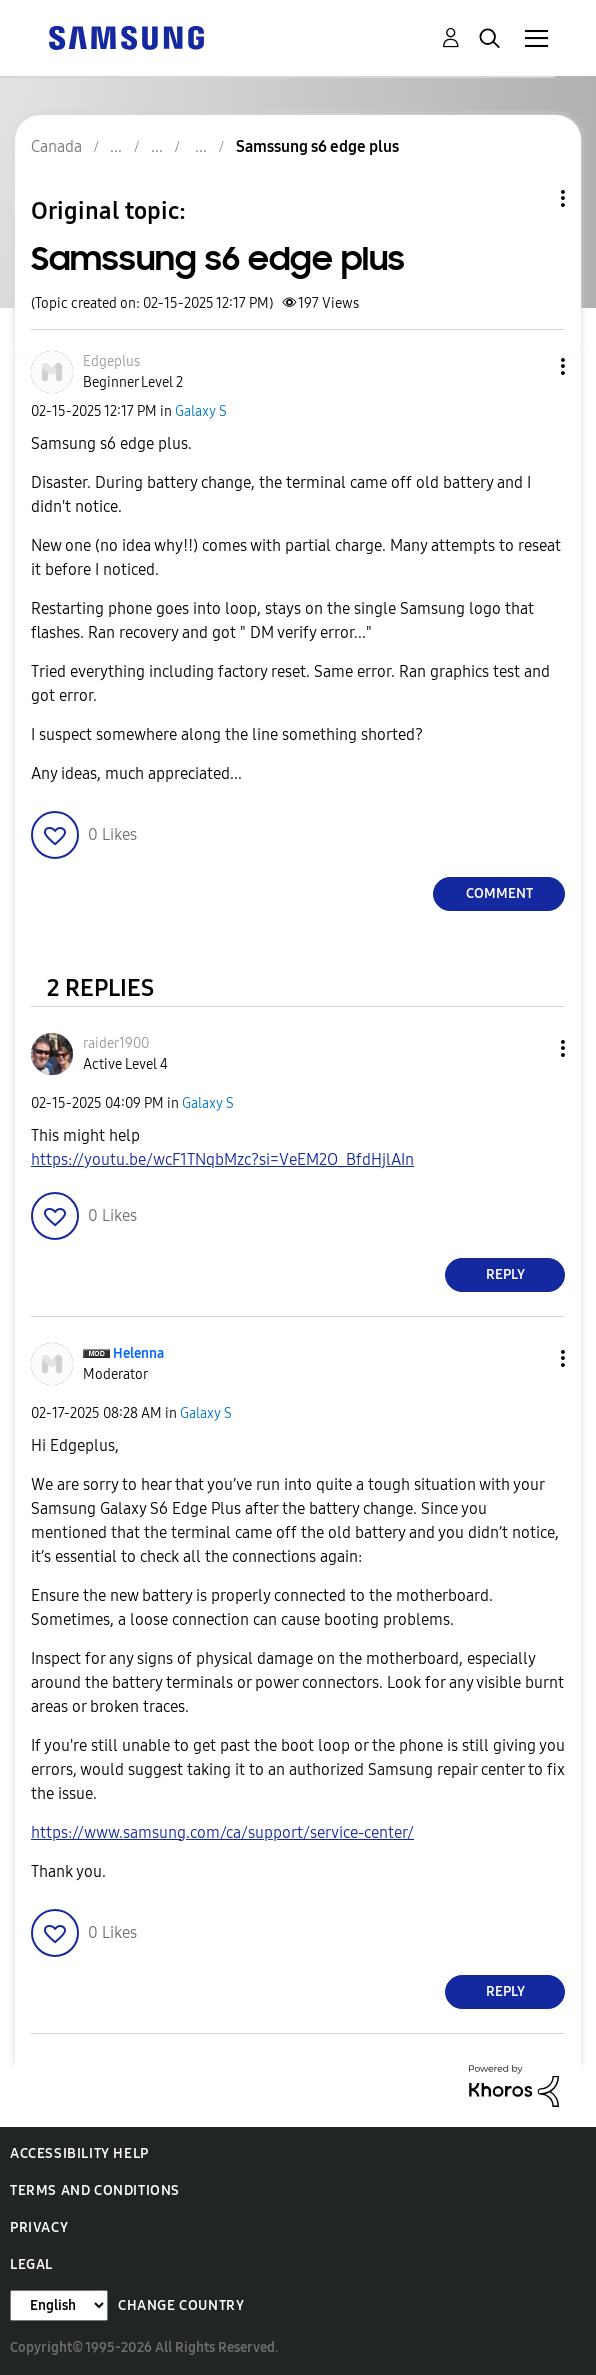 The width and height of the screenshot is (596, 2375). What do you see at coordinates (505, 1274) in the screenshot?
I see `Reply [Reply to comment]` at bounding box center [505, 1274].